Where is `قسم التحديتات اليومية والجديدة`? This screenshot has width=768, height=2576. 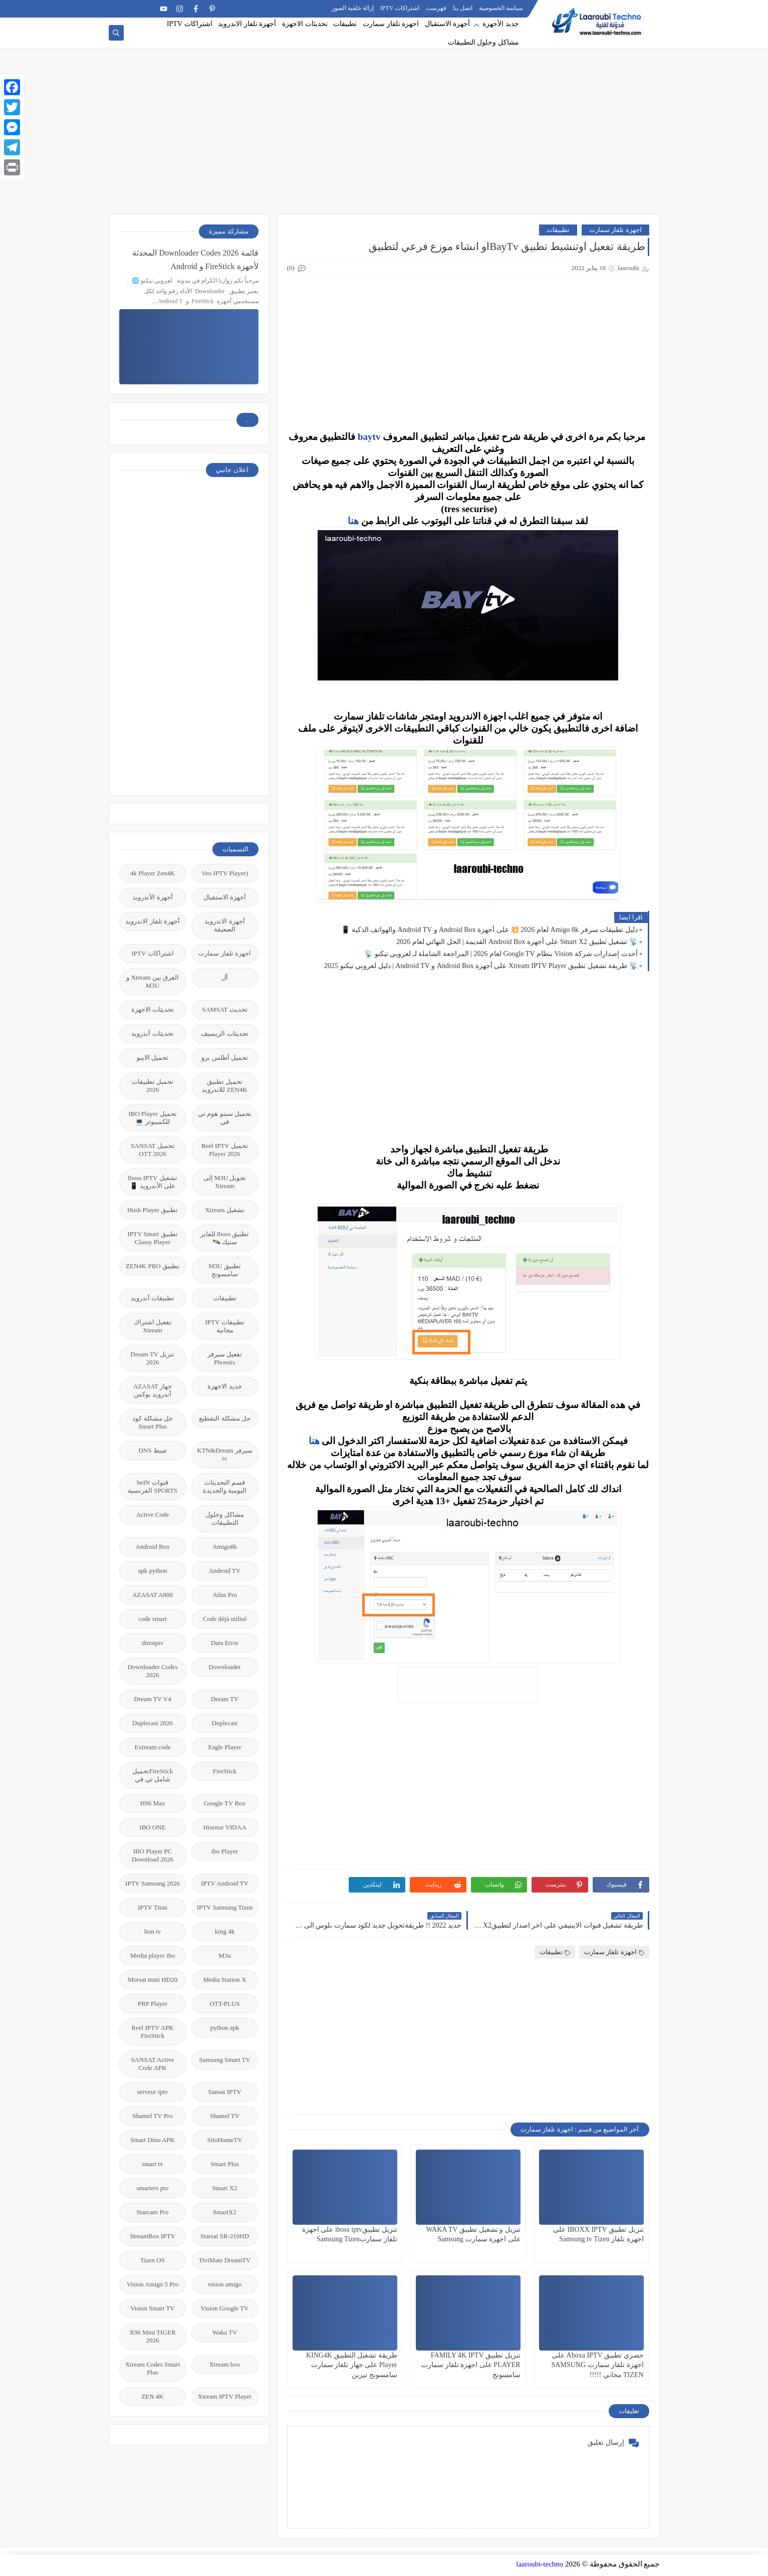 قسم التحديتات اليومية والجديدة is located at coordinates (224, 1486).